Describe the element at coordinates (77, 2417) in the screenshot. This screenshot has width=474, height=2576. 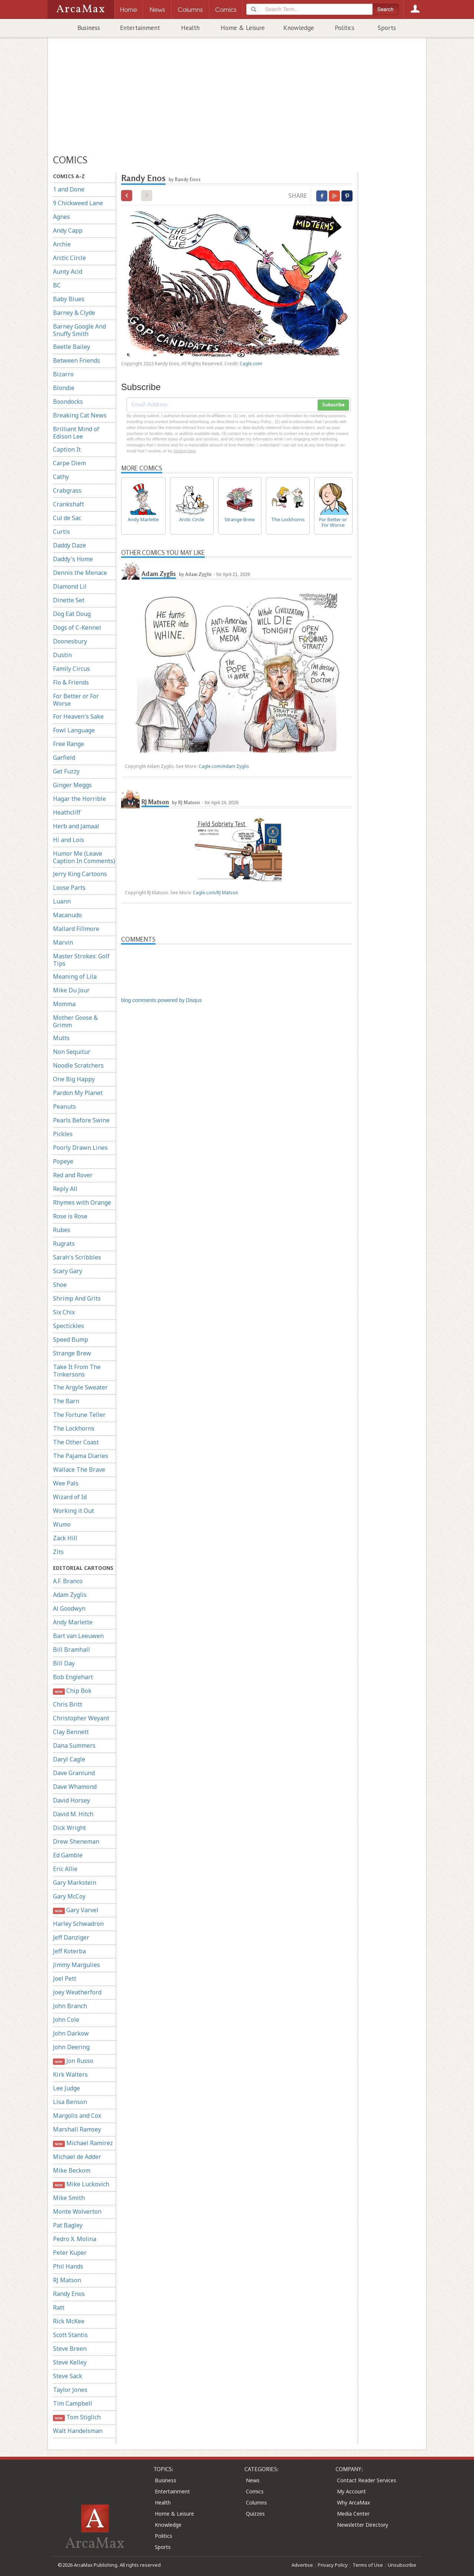
I see `Tom Stiglich` at that location.